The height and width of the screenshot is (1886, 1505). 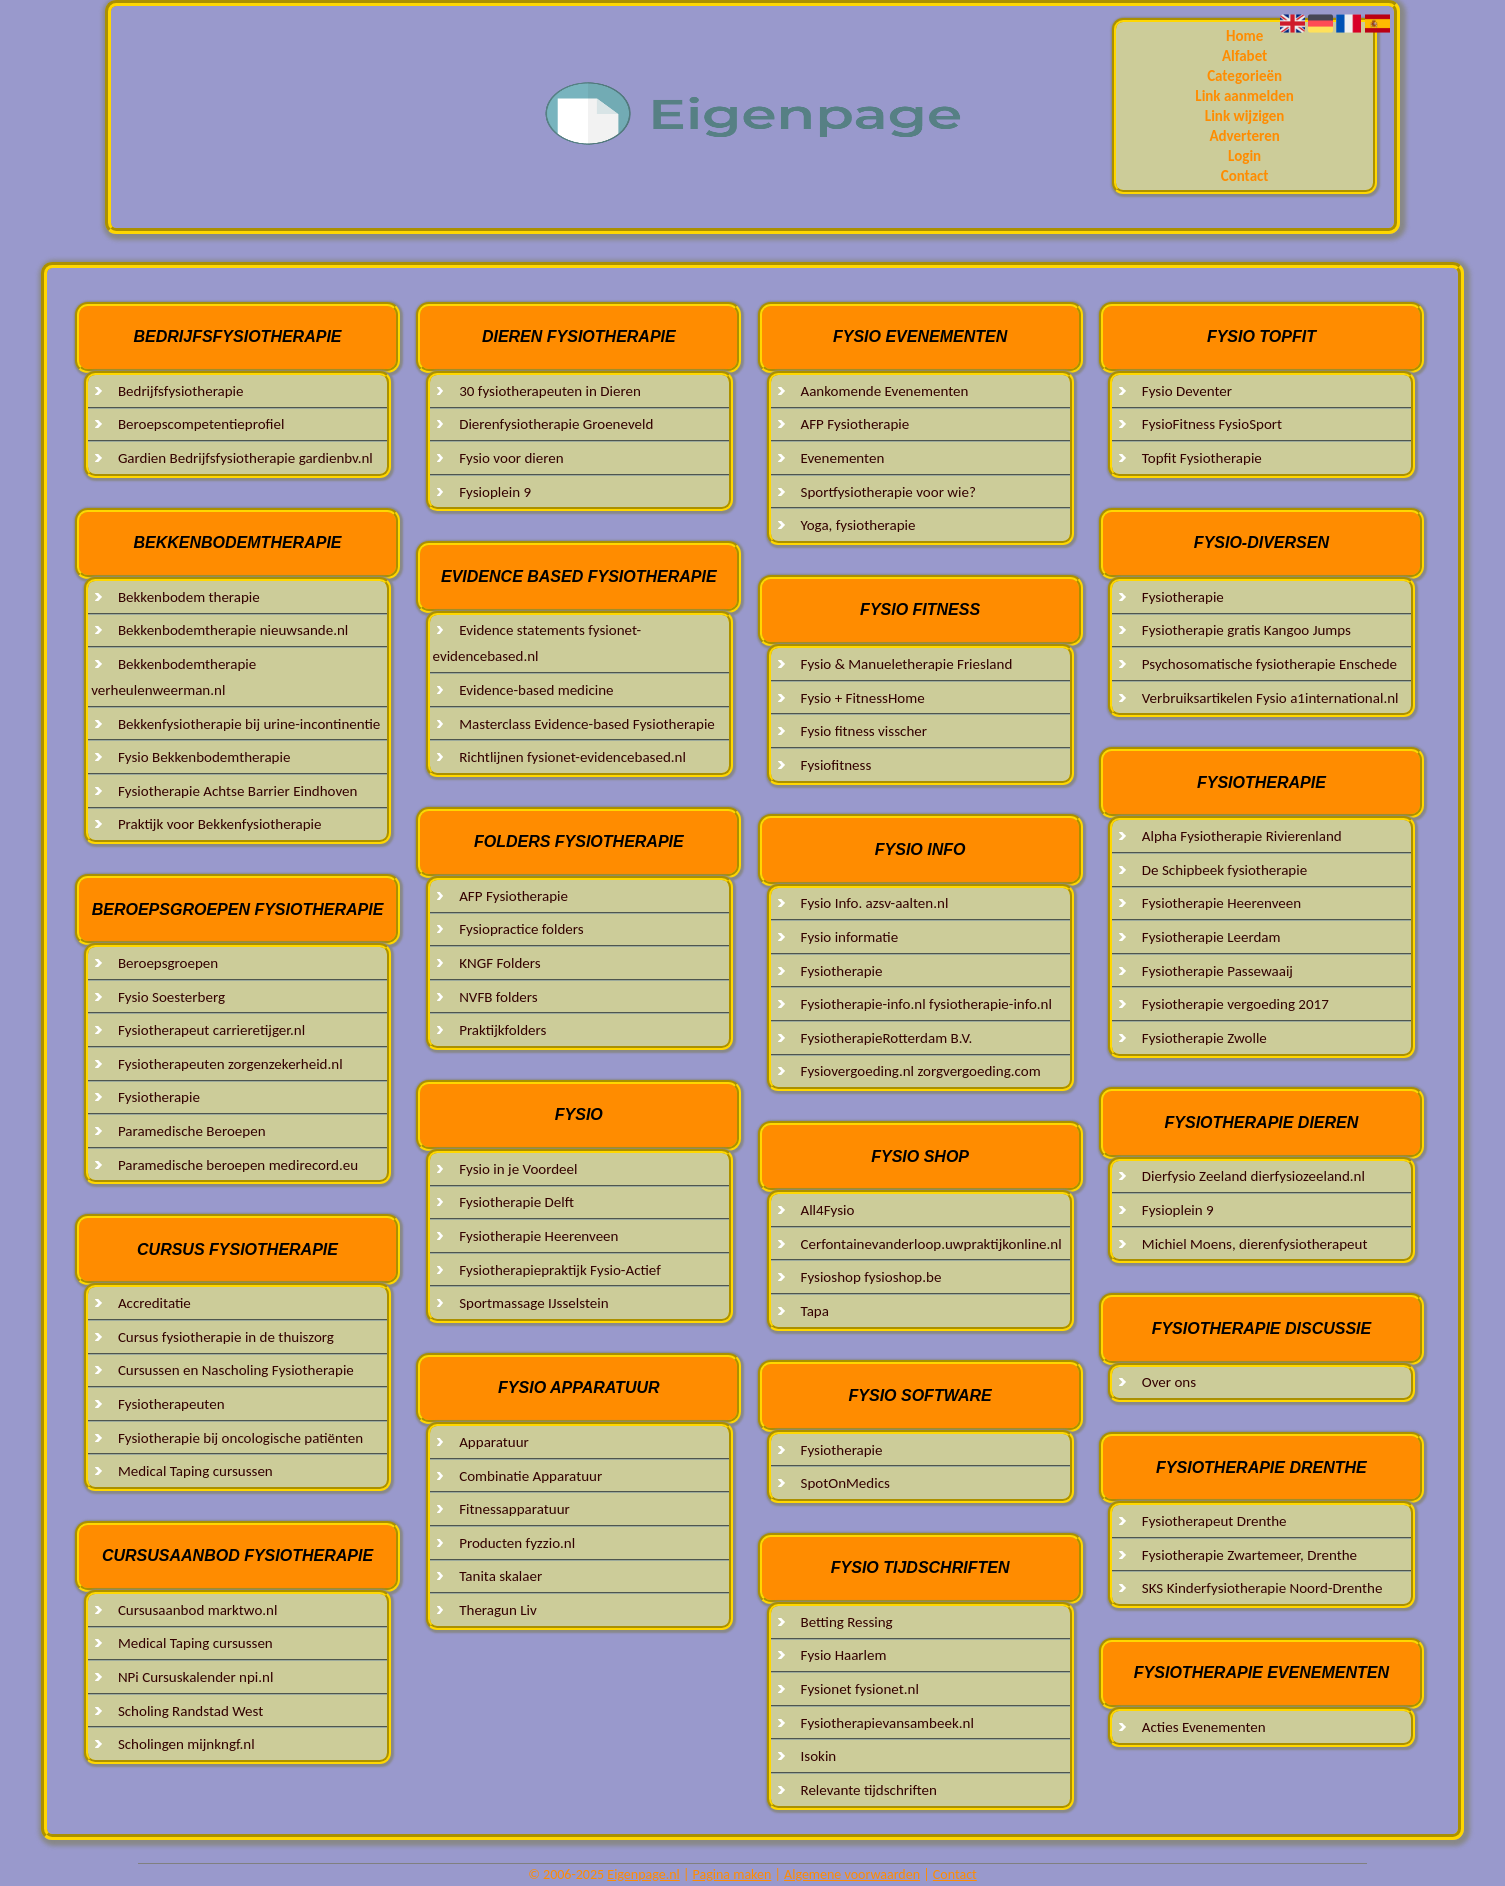 I want to click on Beroepsgroepen, so click(x=168, y=963).